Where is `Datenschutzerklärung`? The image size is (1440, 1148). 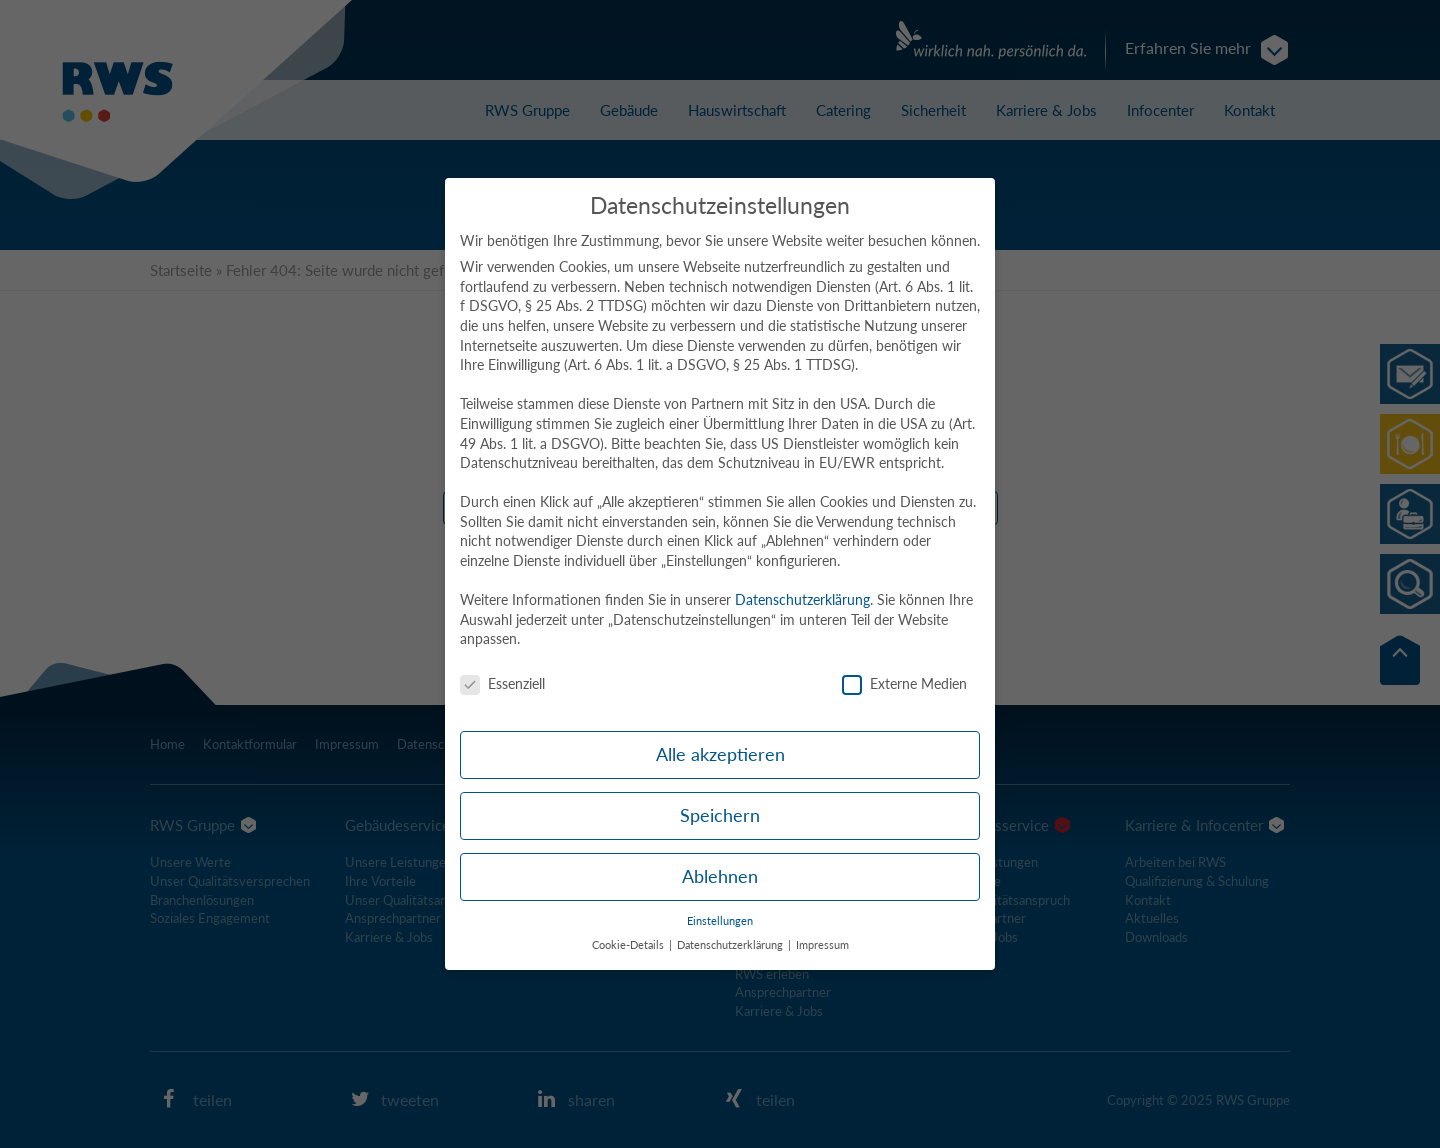 Datenschutzerklärung is located at coordinates (802, 599).